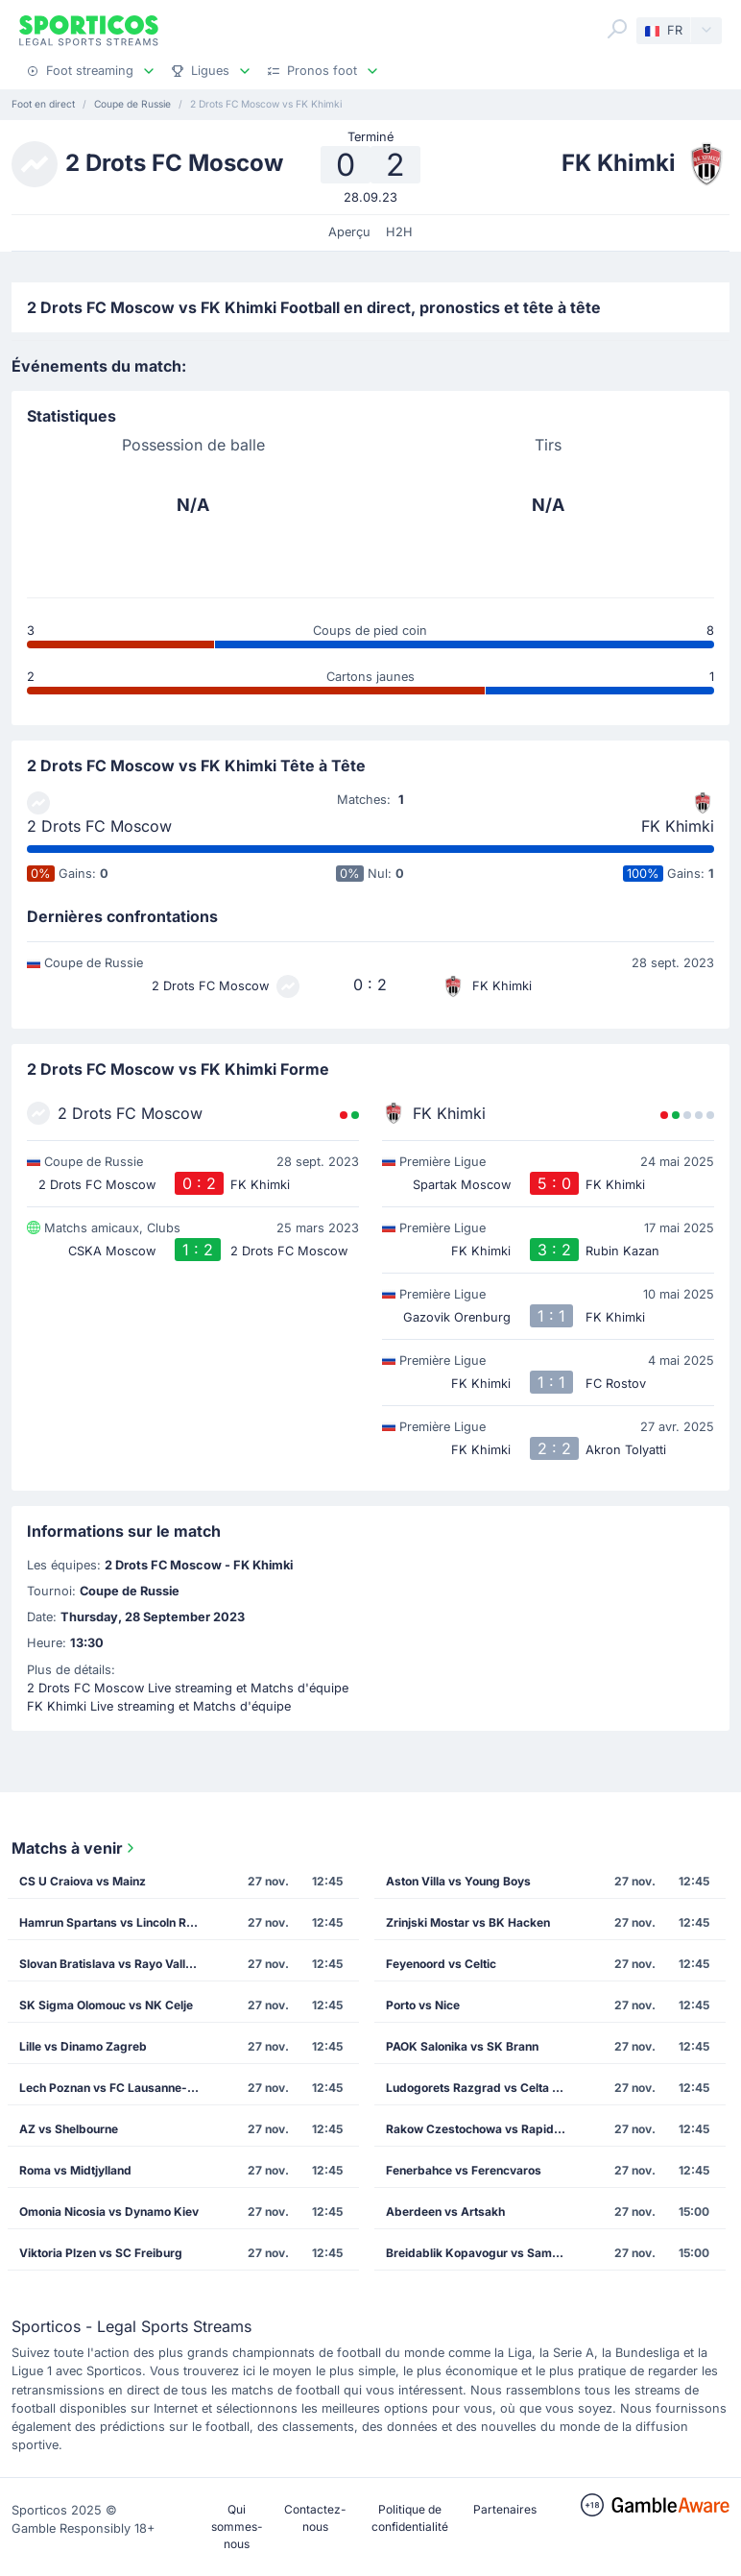 The image size is (741, 2576). Describe the element at coordinates (483, 2253) in the screenshot. I see `Breidablik Kopavogur vs Samsunspor` at that location.